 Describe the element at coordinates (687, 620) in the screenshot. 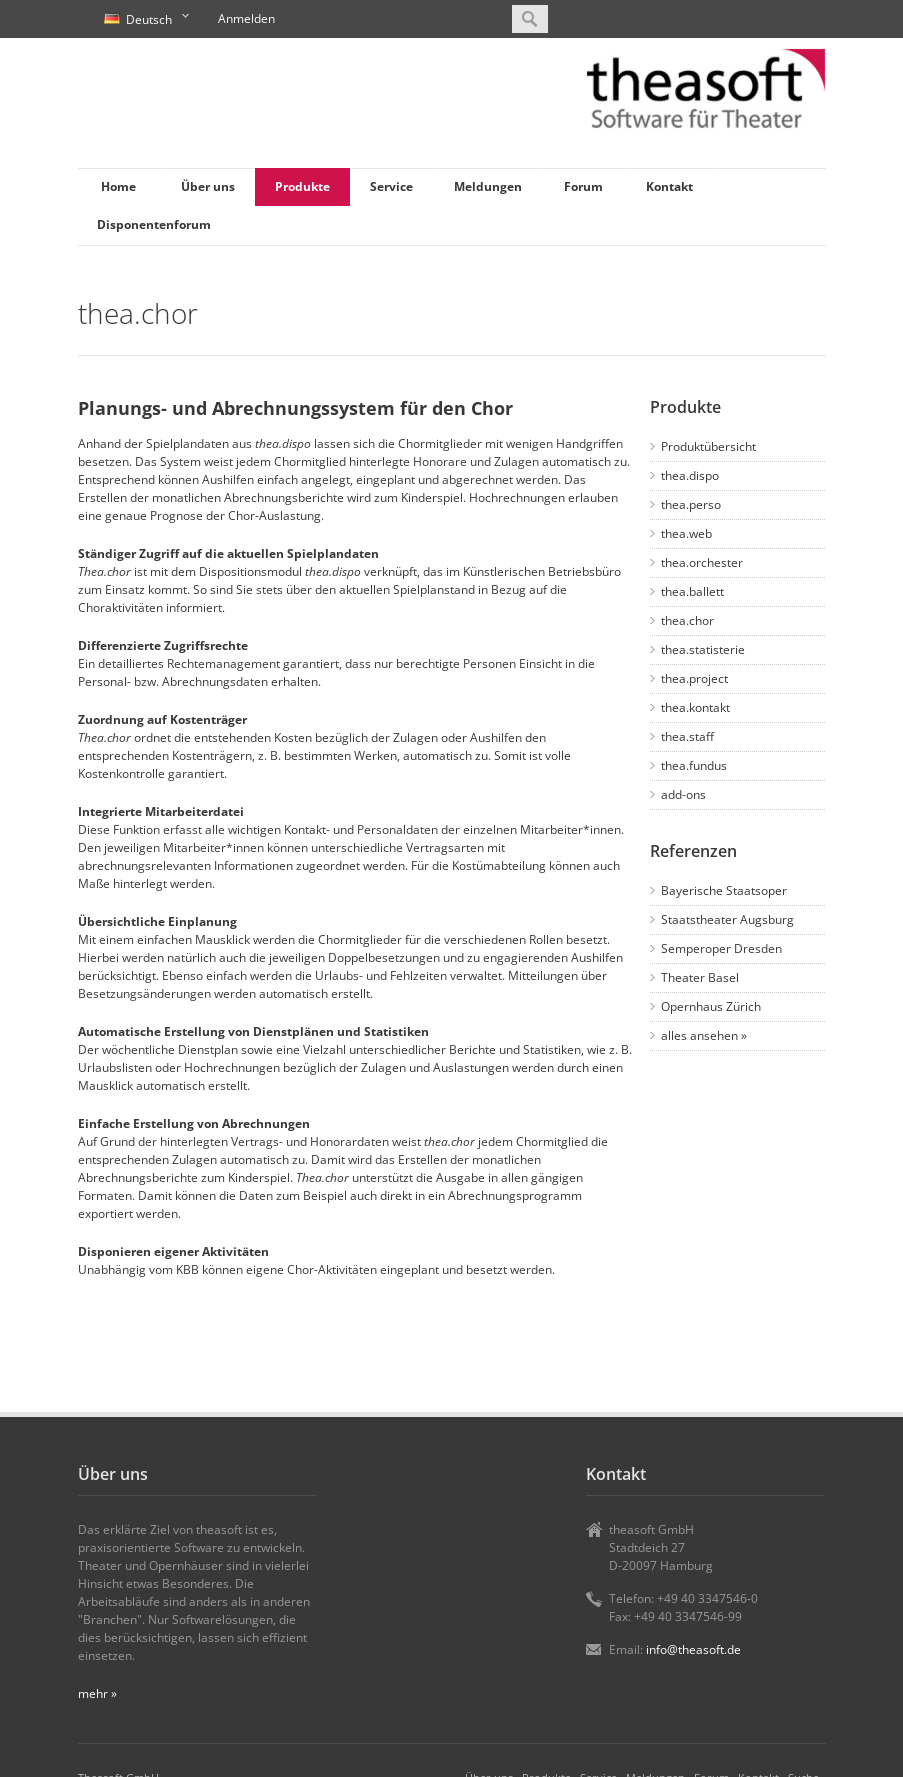

I see `thea.chor` at that location.